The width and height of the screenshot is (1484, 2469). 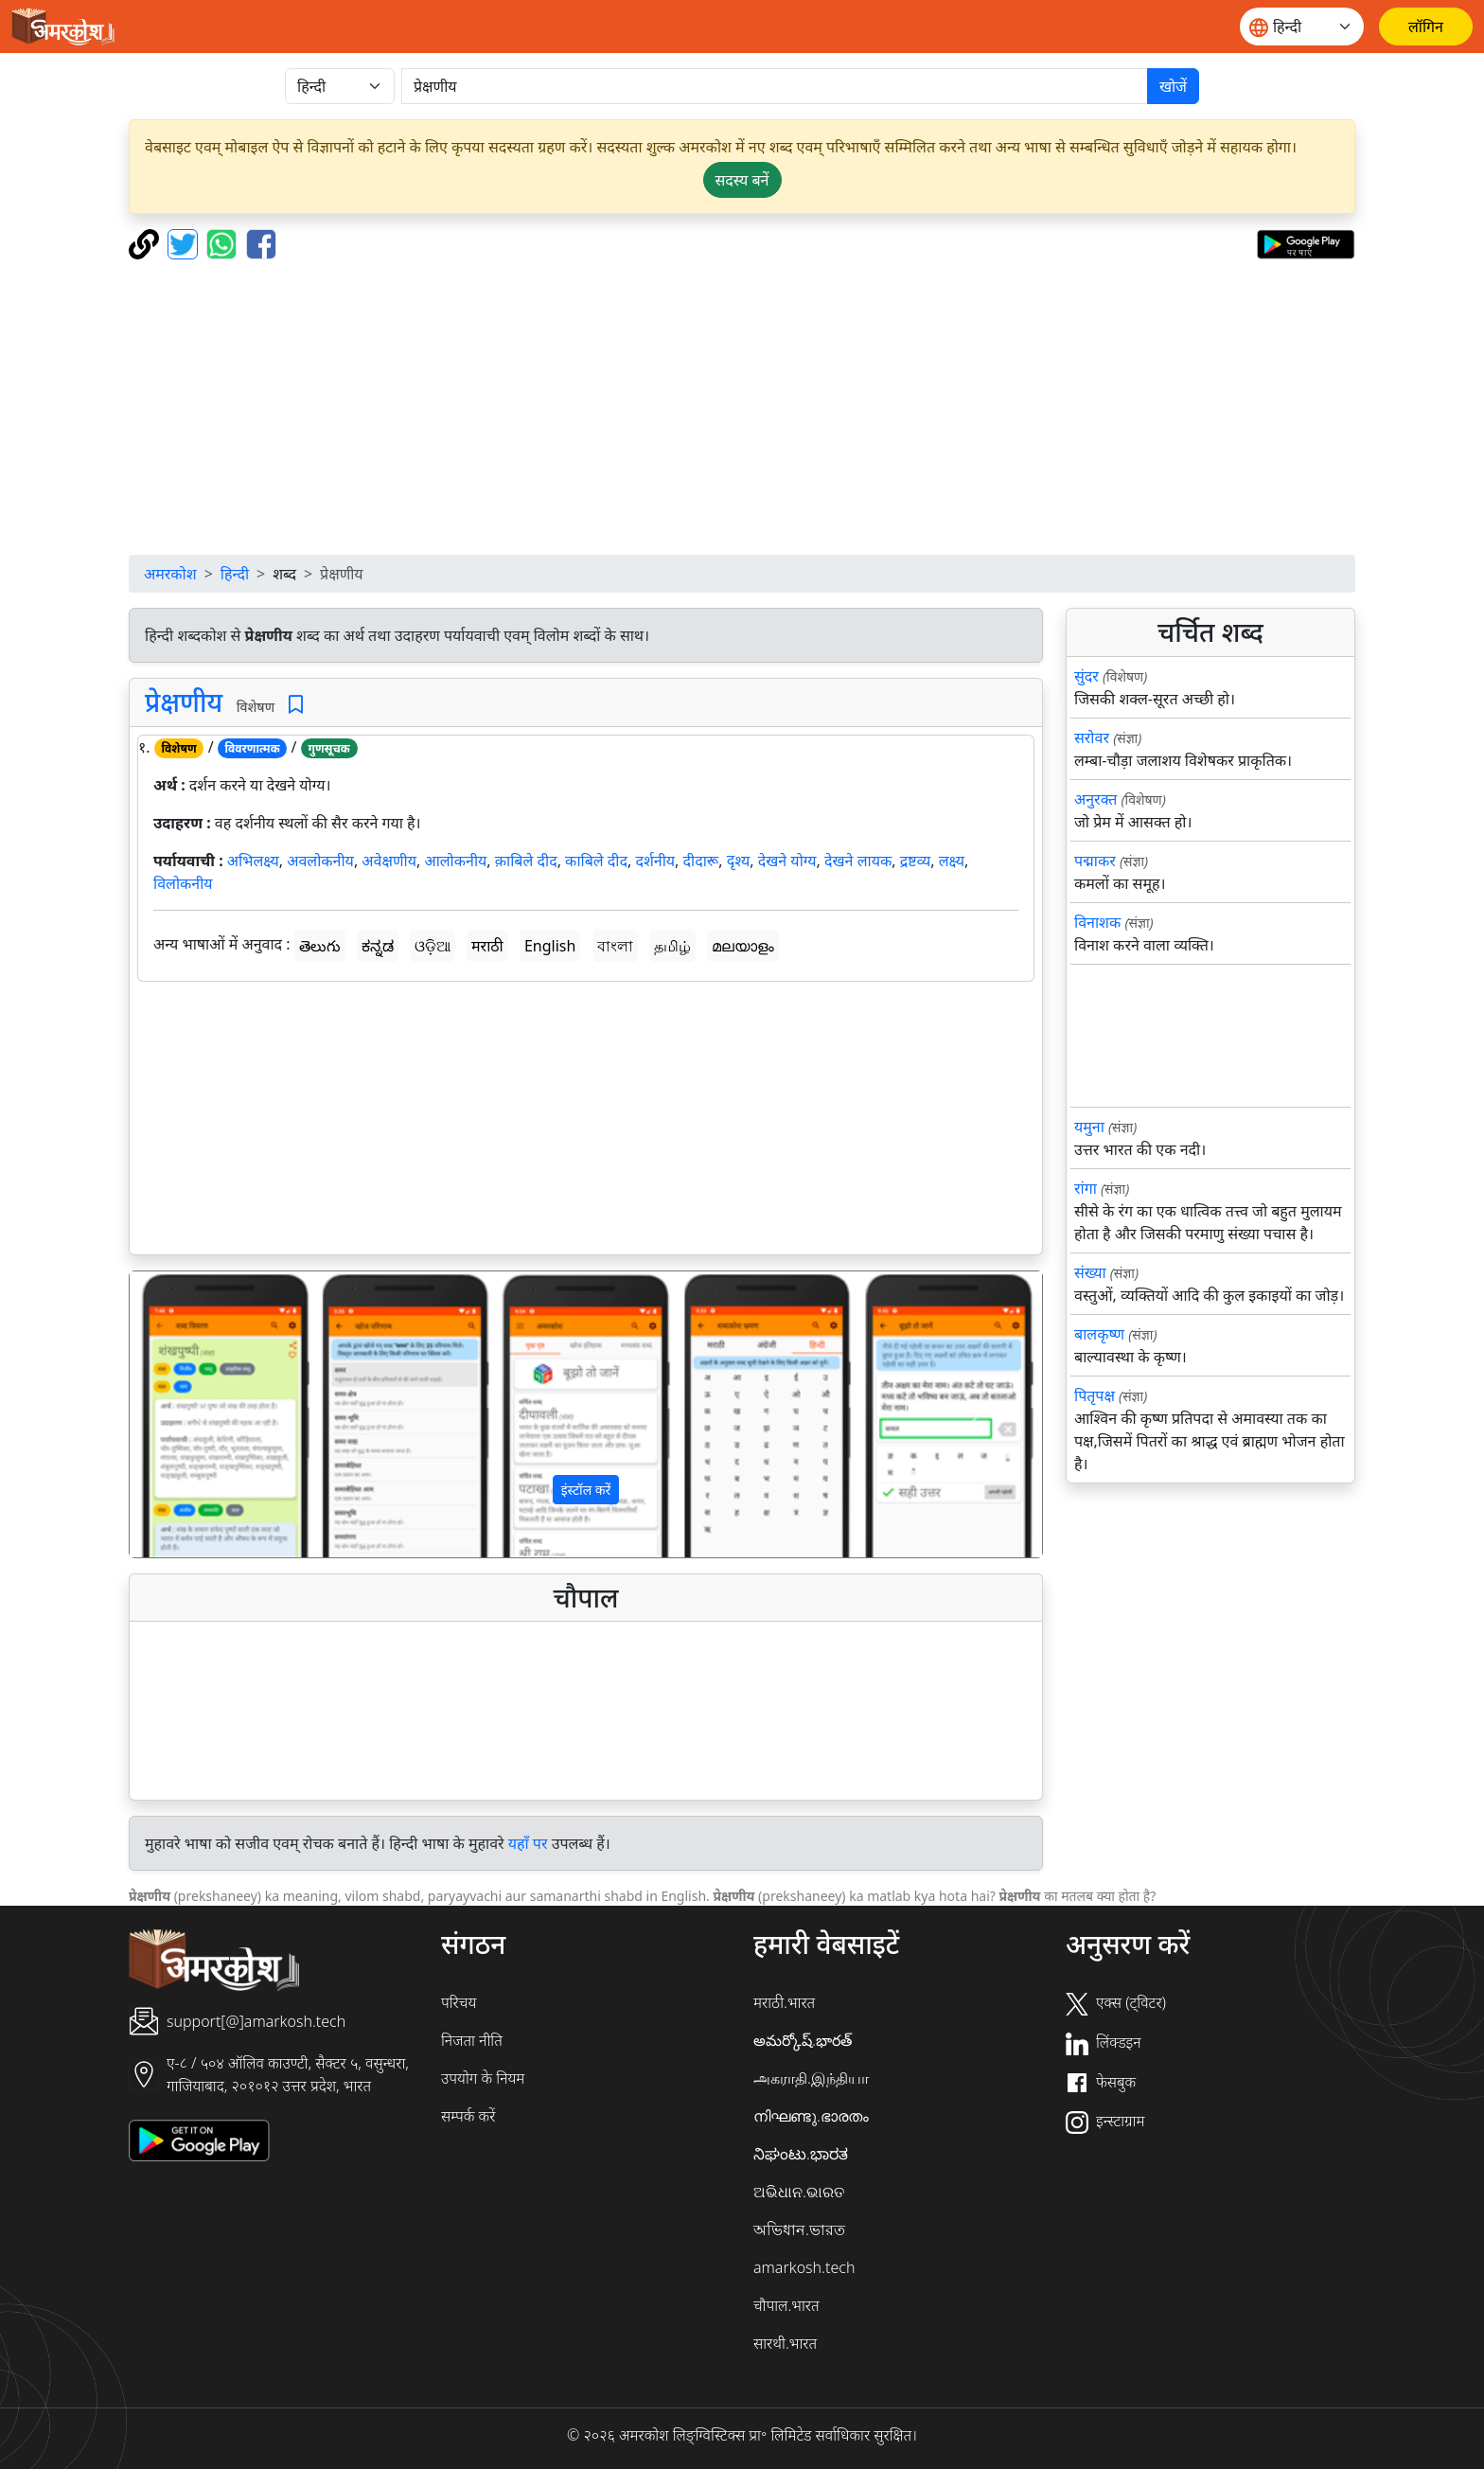 What do you see at coordinates (739, 860) in the screenshot?
I see `दृश्य` at bounding box center [739, 860].